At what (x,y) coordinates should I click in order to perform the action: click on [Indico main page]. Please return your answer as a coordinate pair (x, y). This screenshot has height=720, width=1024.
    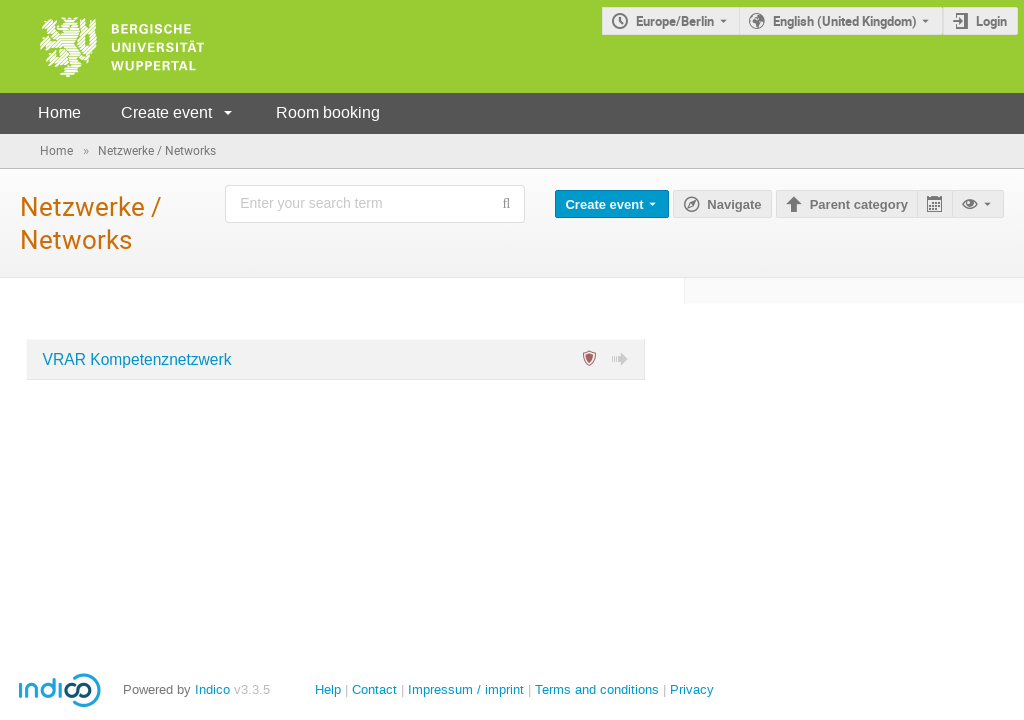
    Looking at the image, I should click on (102, 46).